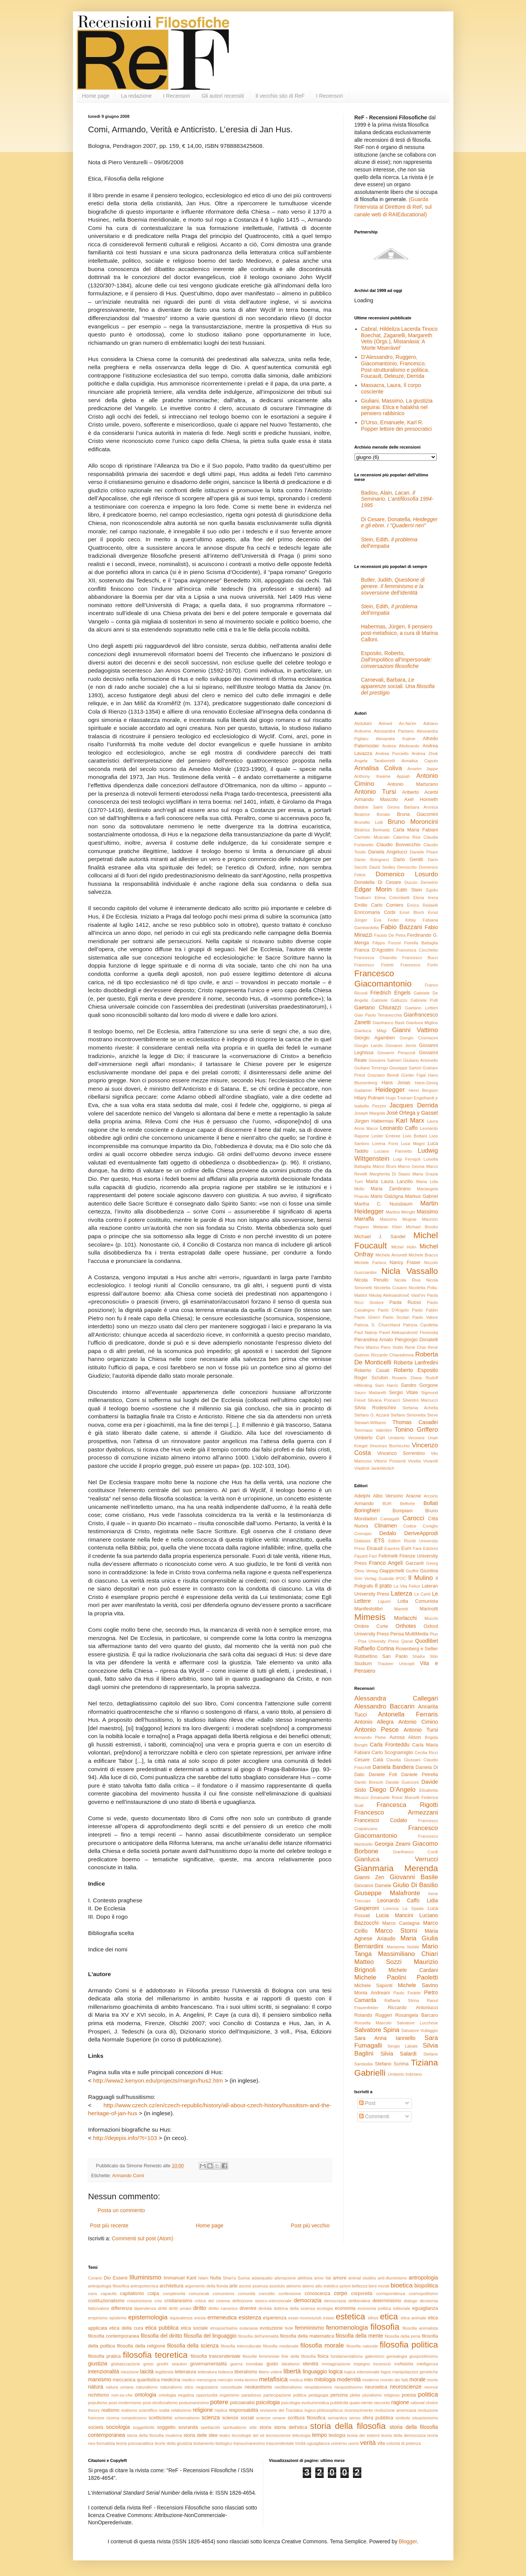 Image resolution: width=526 pixels, height=2576 pixels. I want to click on Karl Marx, so click(410, 1120).